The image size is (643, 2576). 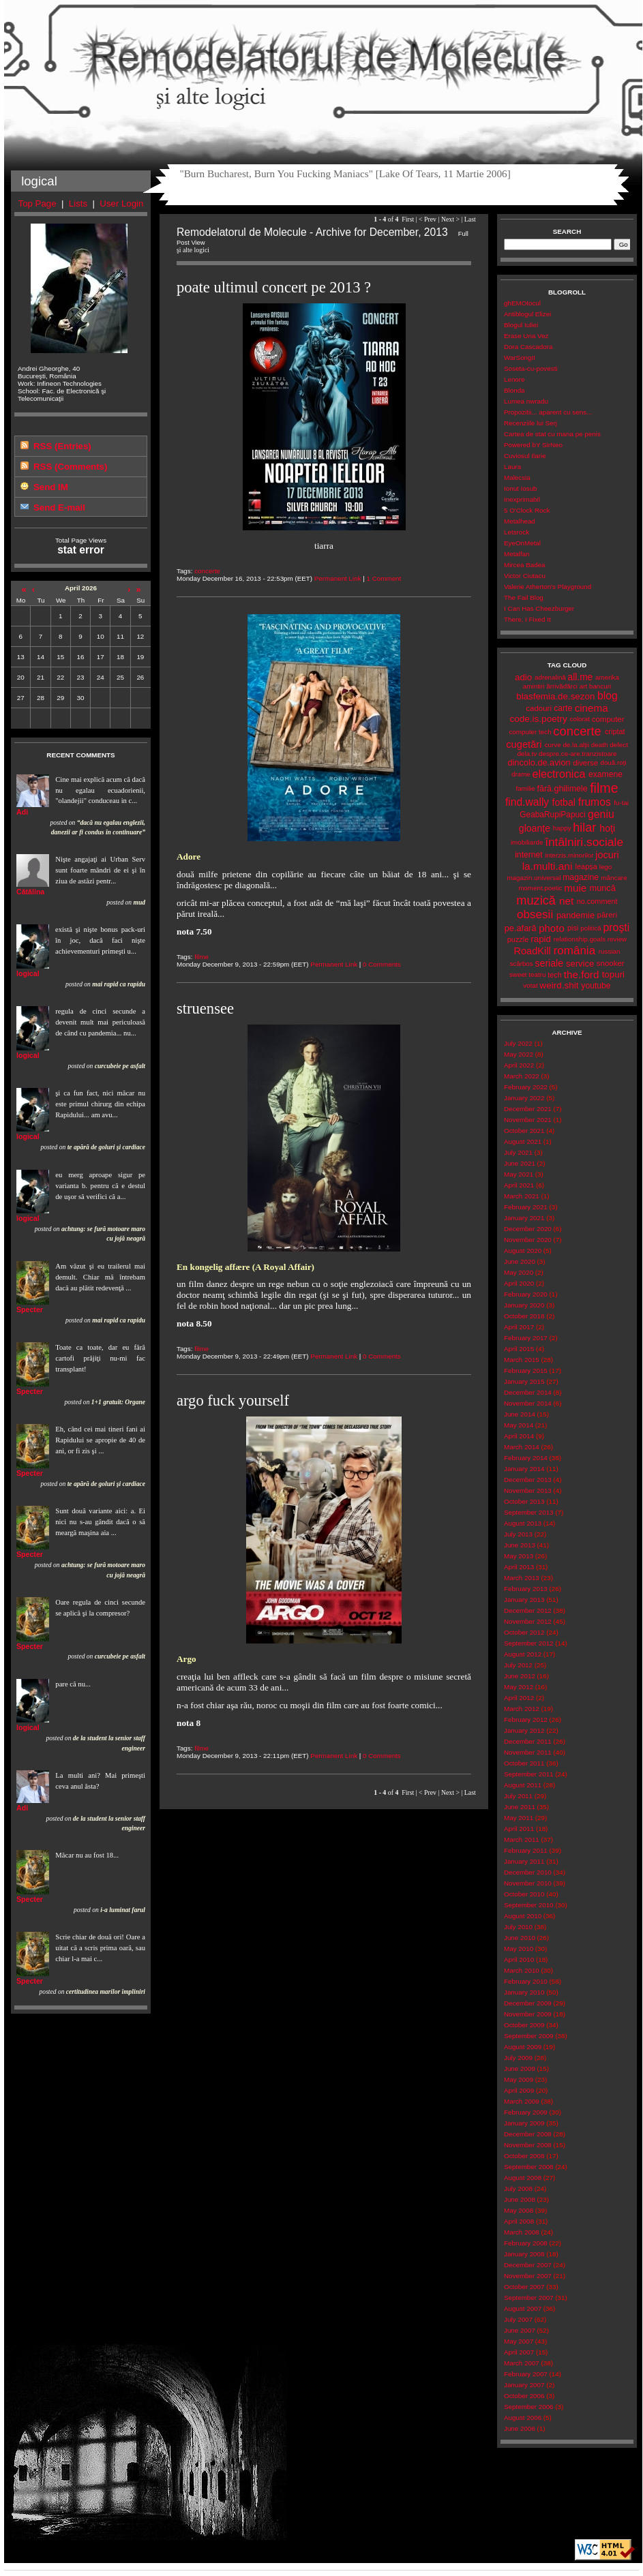 I want to click on December 2007, so click(x=528, y=2265).